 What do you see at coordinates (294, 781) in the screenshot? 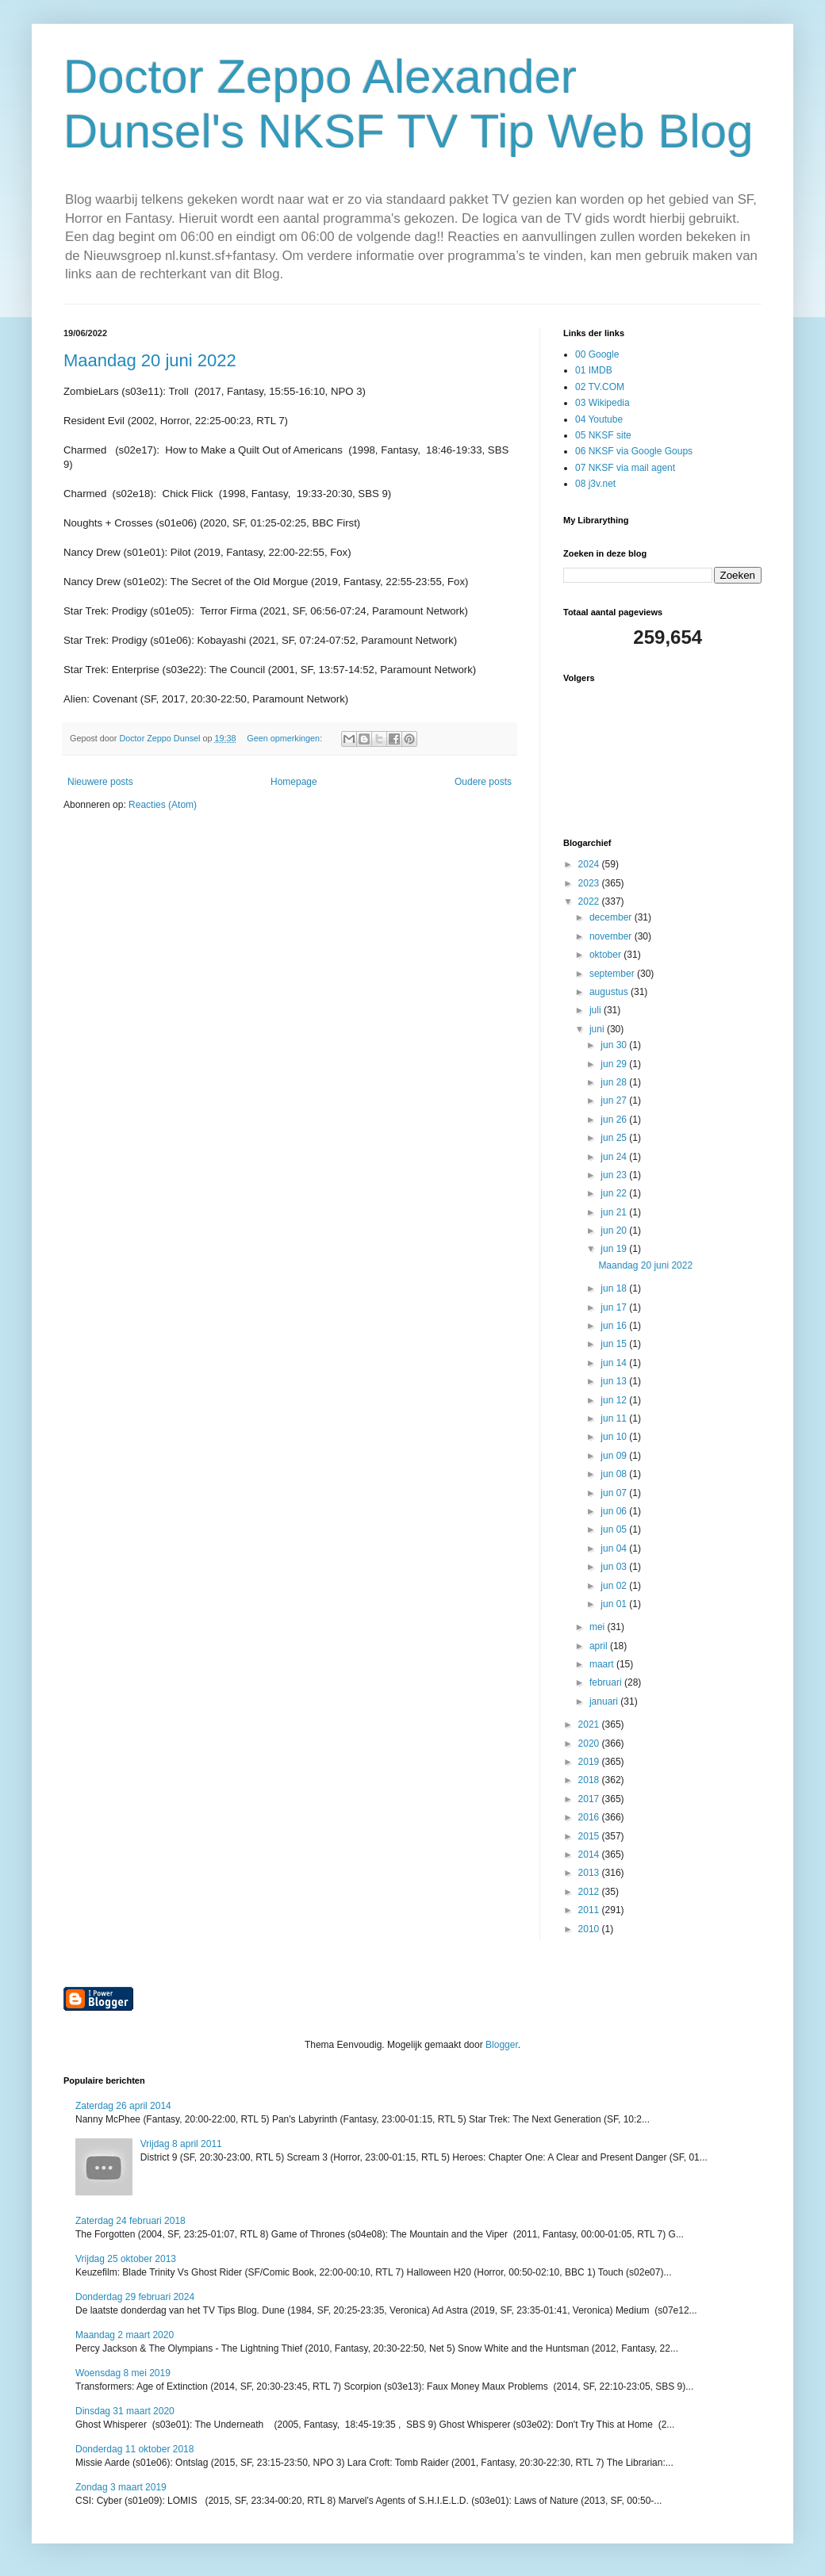
I see `Homepage` at bounding box center [294, 781].